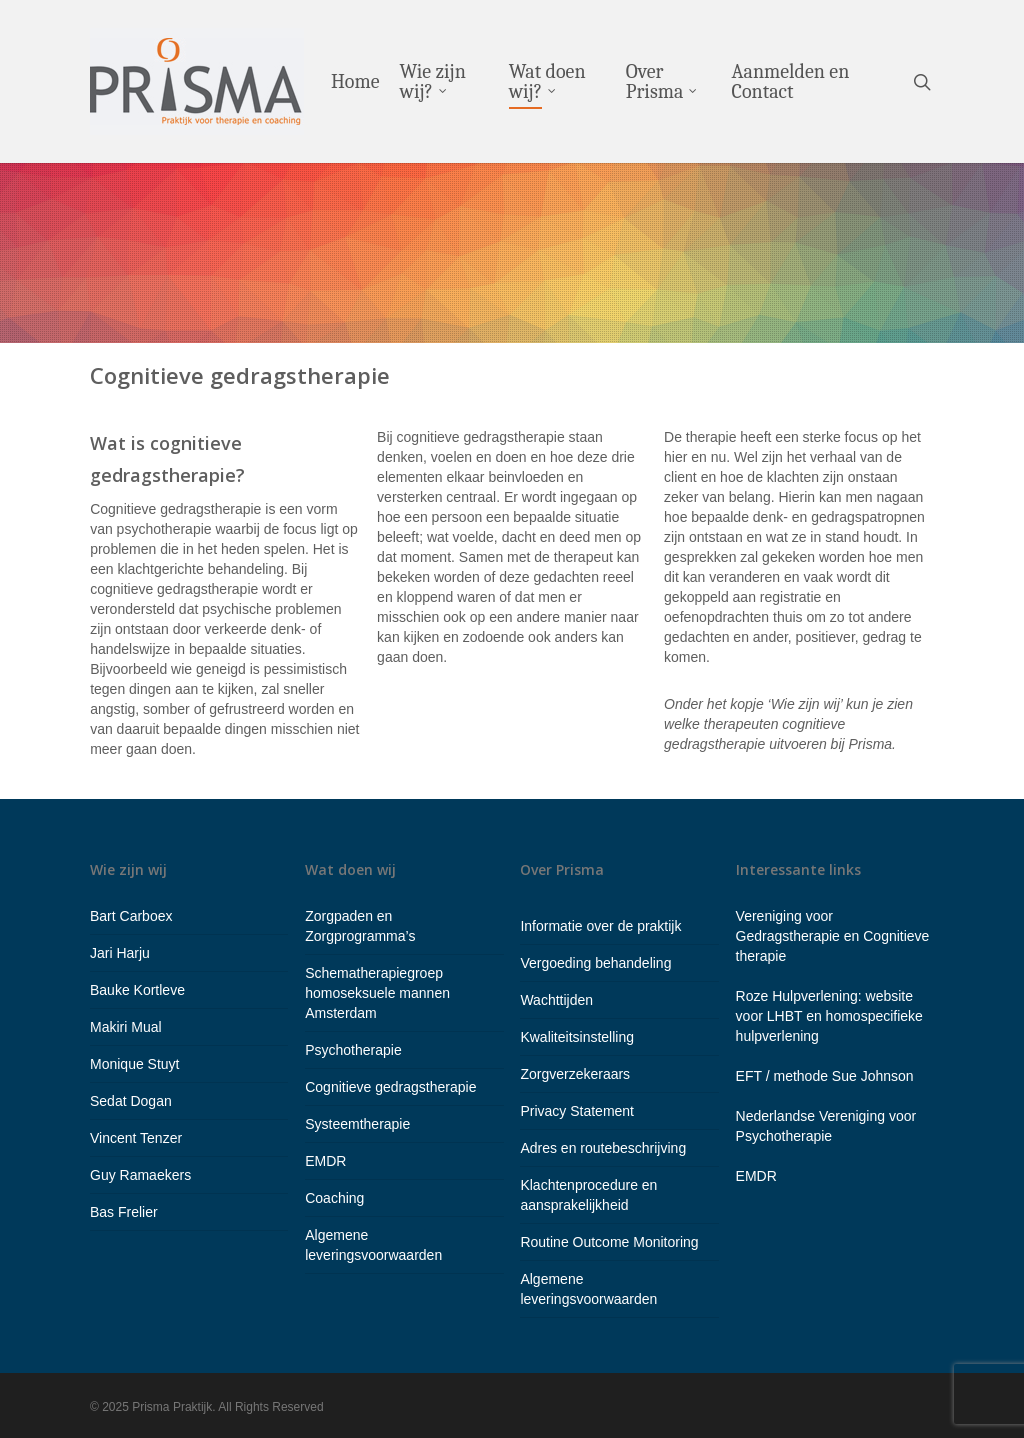  What do you see at coordinates (577, 1037) in the screenshot?
I see `Kwaliteitsinstelling` at bounding box center [577, 1037].